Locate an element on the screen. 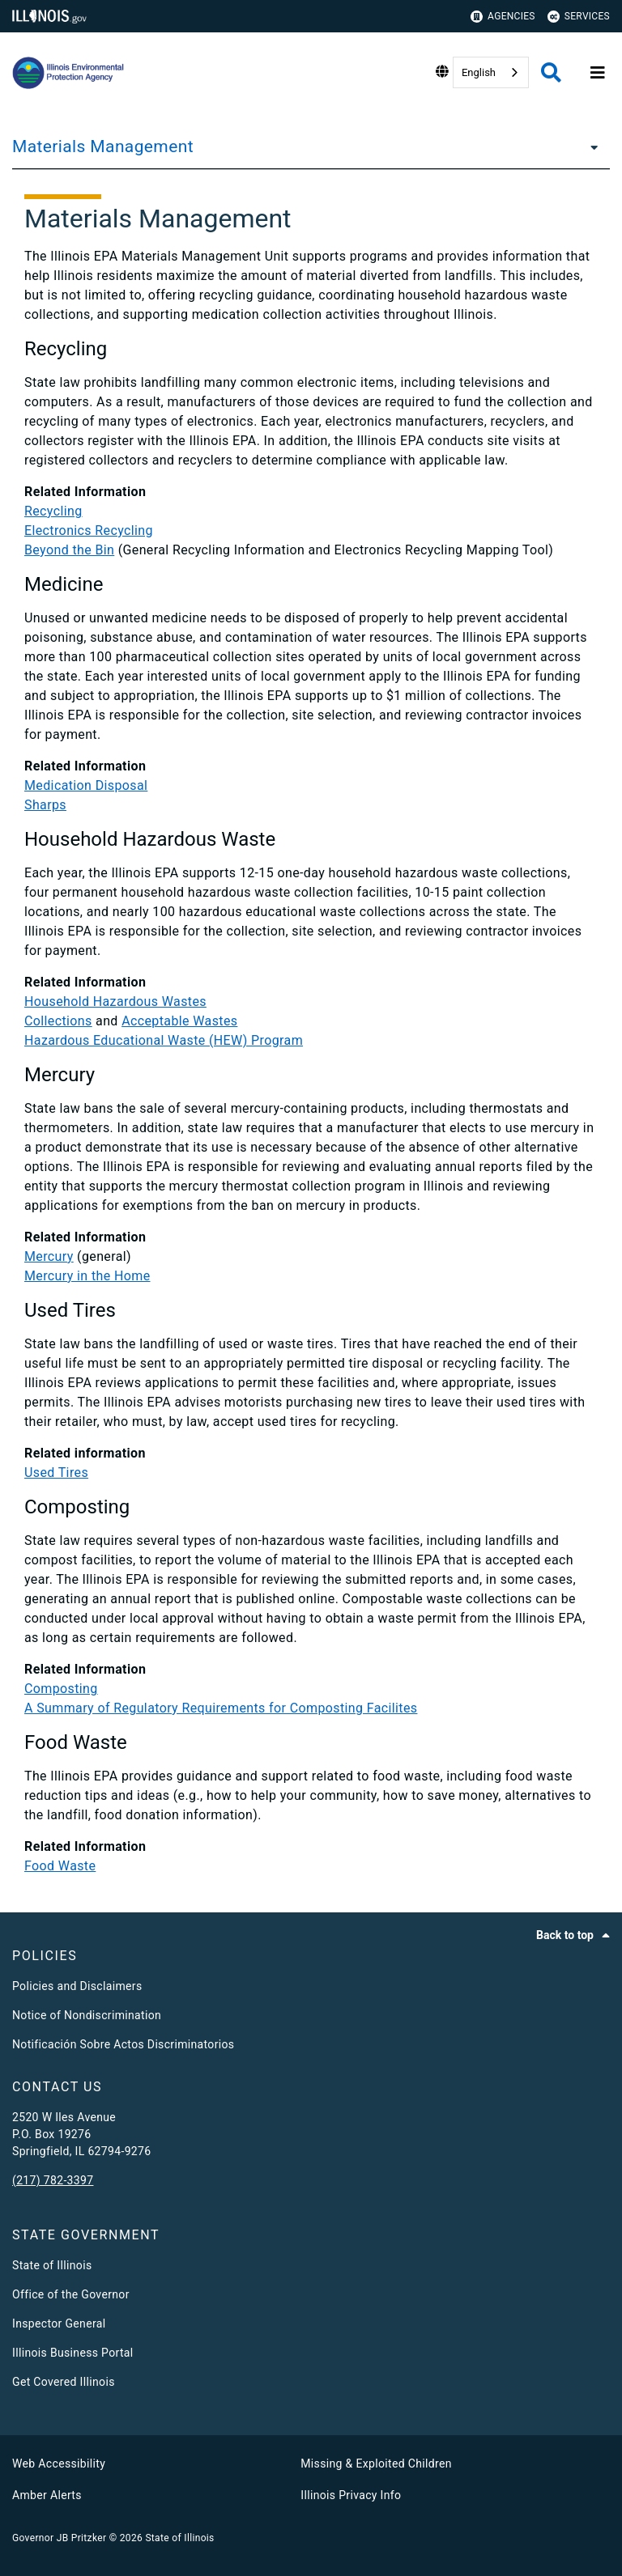 The image size is (622, 2576). Illinois Business Portal is located at coordinates (73, 2352).